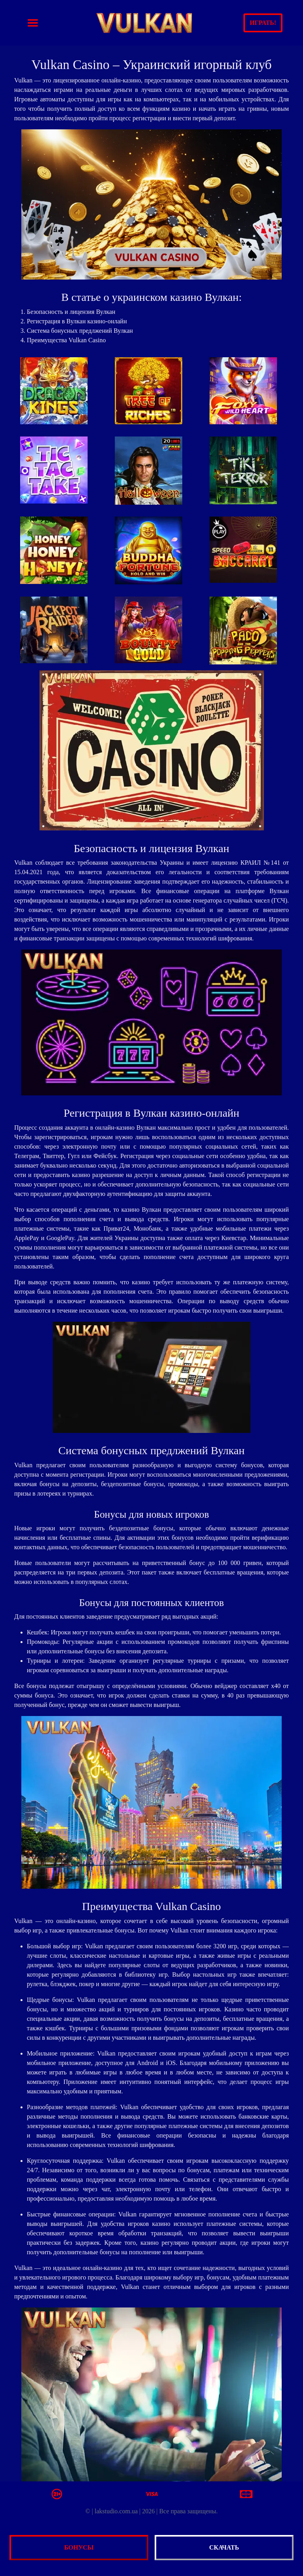  What do you see at coordinates (125, 1127) in the screenshot?
I see `онлайн-казино Вулкан` at bounding box center [125, 1127].